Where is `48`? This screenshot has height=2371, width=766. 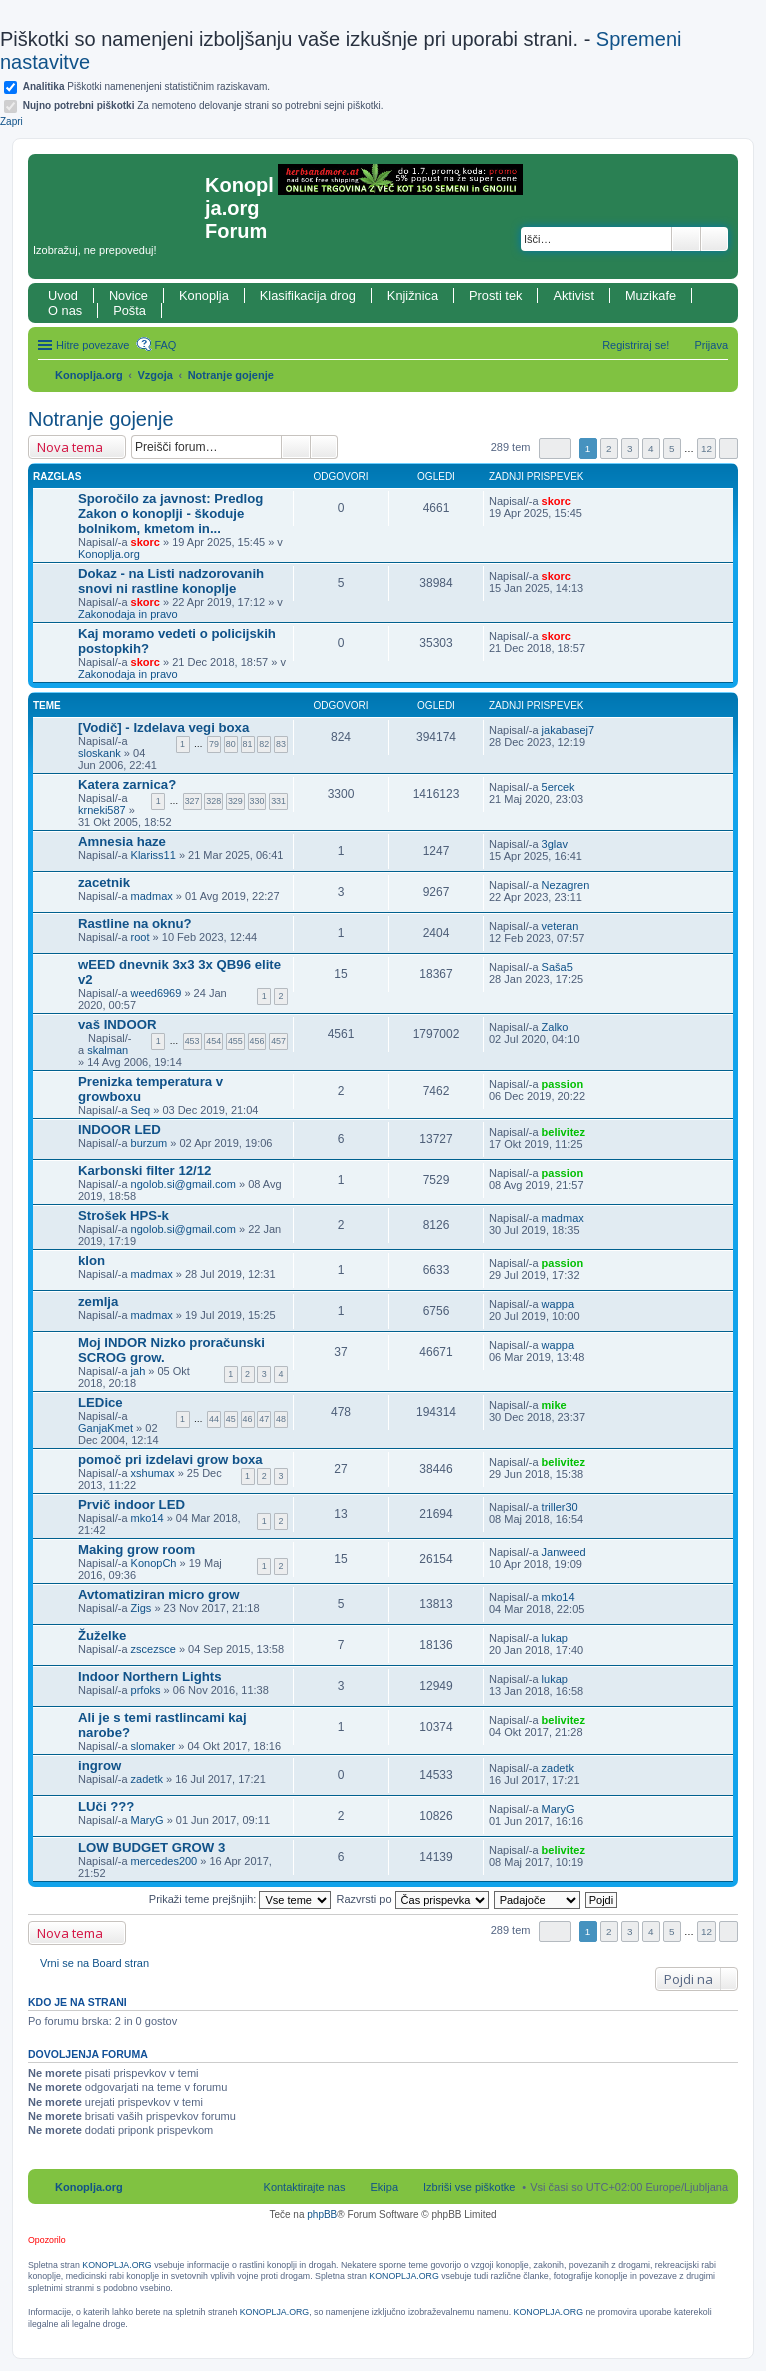
48 is located at coordinates (281, 1419).